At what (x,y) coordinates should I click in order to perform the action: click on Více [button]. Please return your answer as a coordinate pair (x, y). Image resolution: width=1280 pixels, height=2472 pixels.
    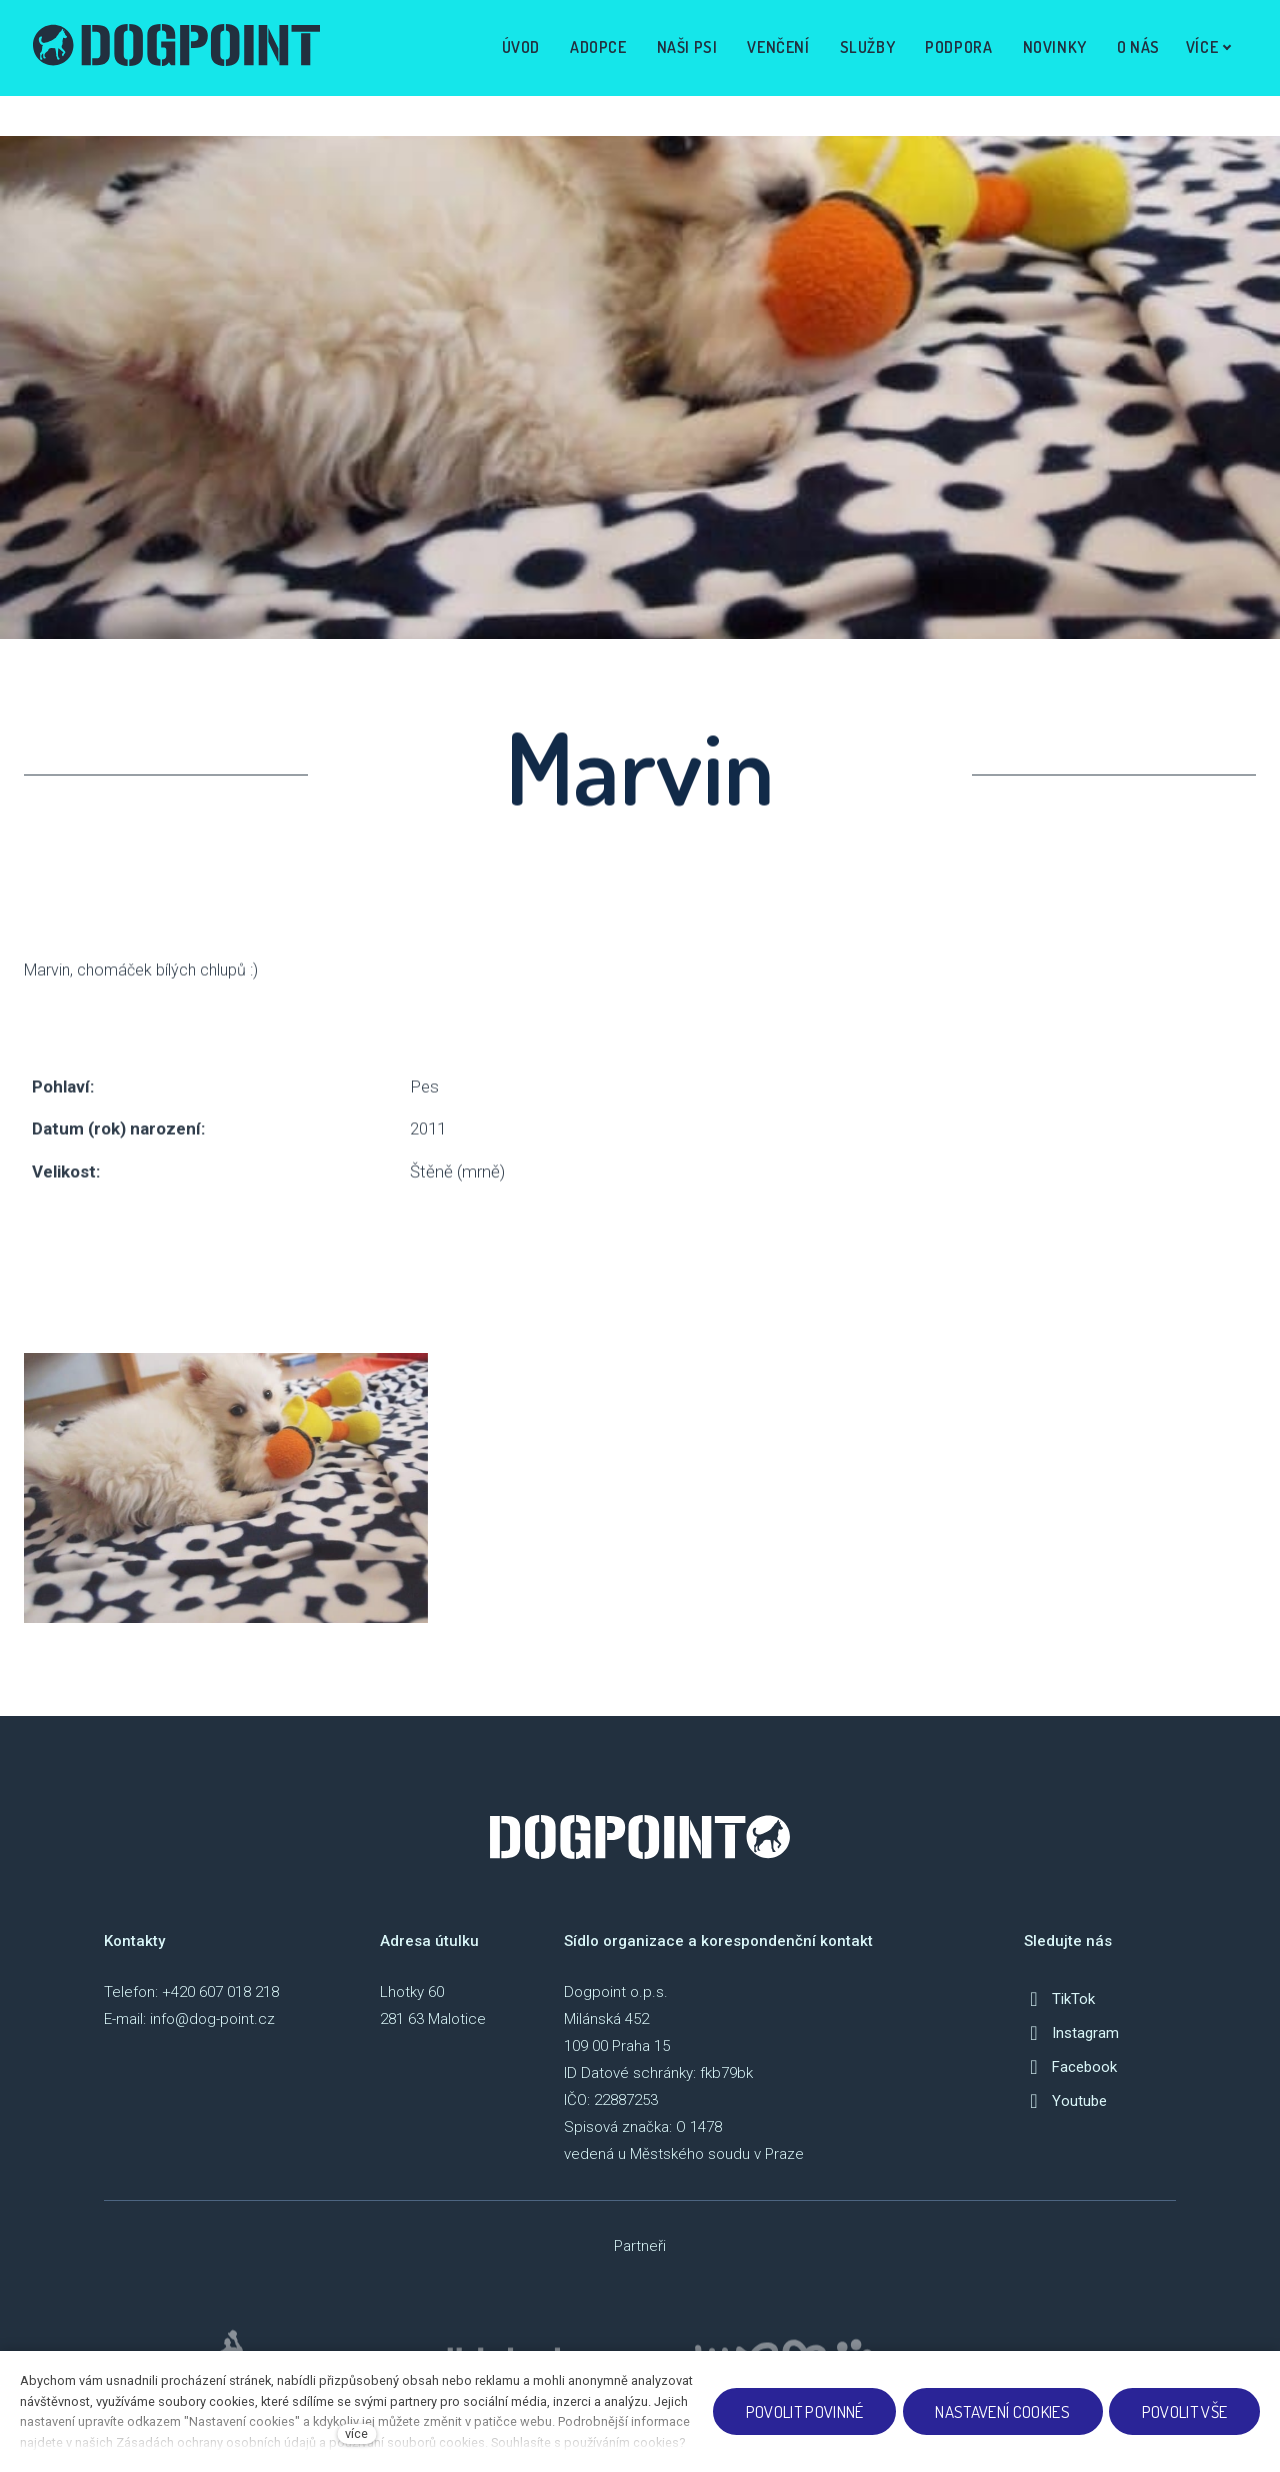
    Looking at the image, I should click on (1206, 47).